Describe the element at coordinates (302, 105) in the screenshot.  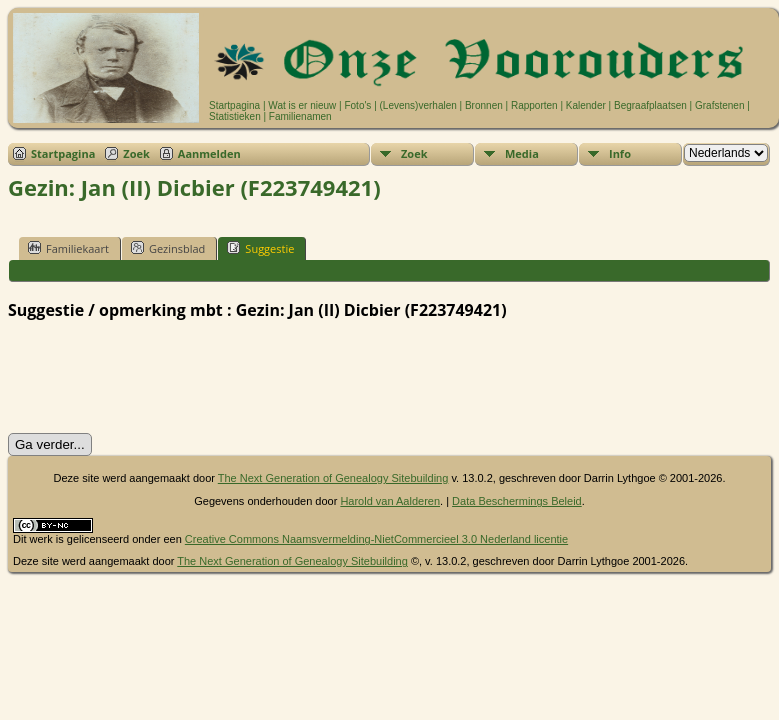
I see `Wat is er nieuw` at that location.